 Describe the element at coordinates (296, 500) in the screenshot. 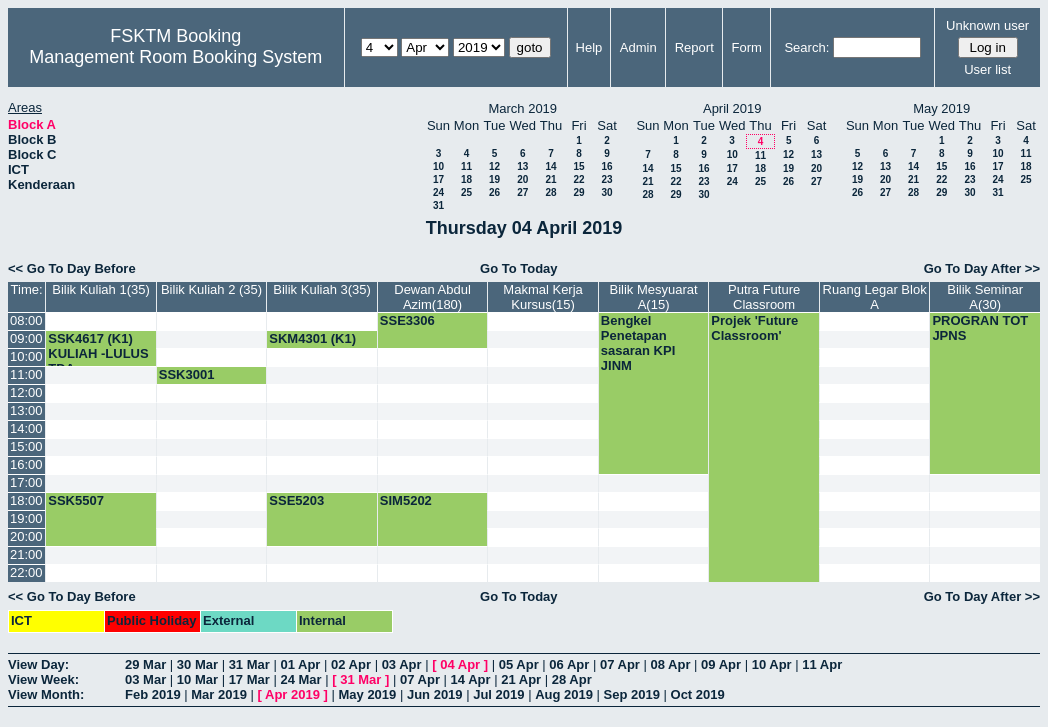

I see `SSE5203` at that location.